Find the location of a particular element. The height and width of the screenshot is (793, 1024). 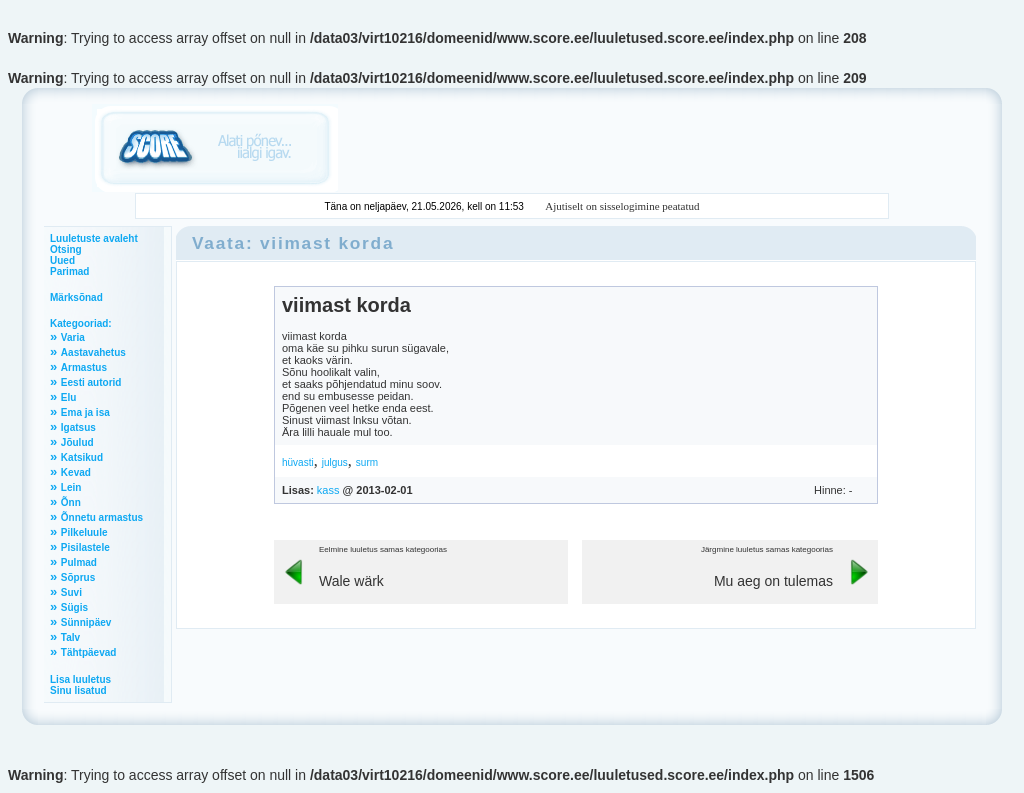

Armastus is located at coordinates (84, 367).